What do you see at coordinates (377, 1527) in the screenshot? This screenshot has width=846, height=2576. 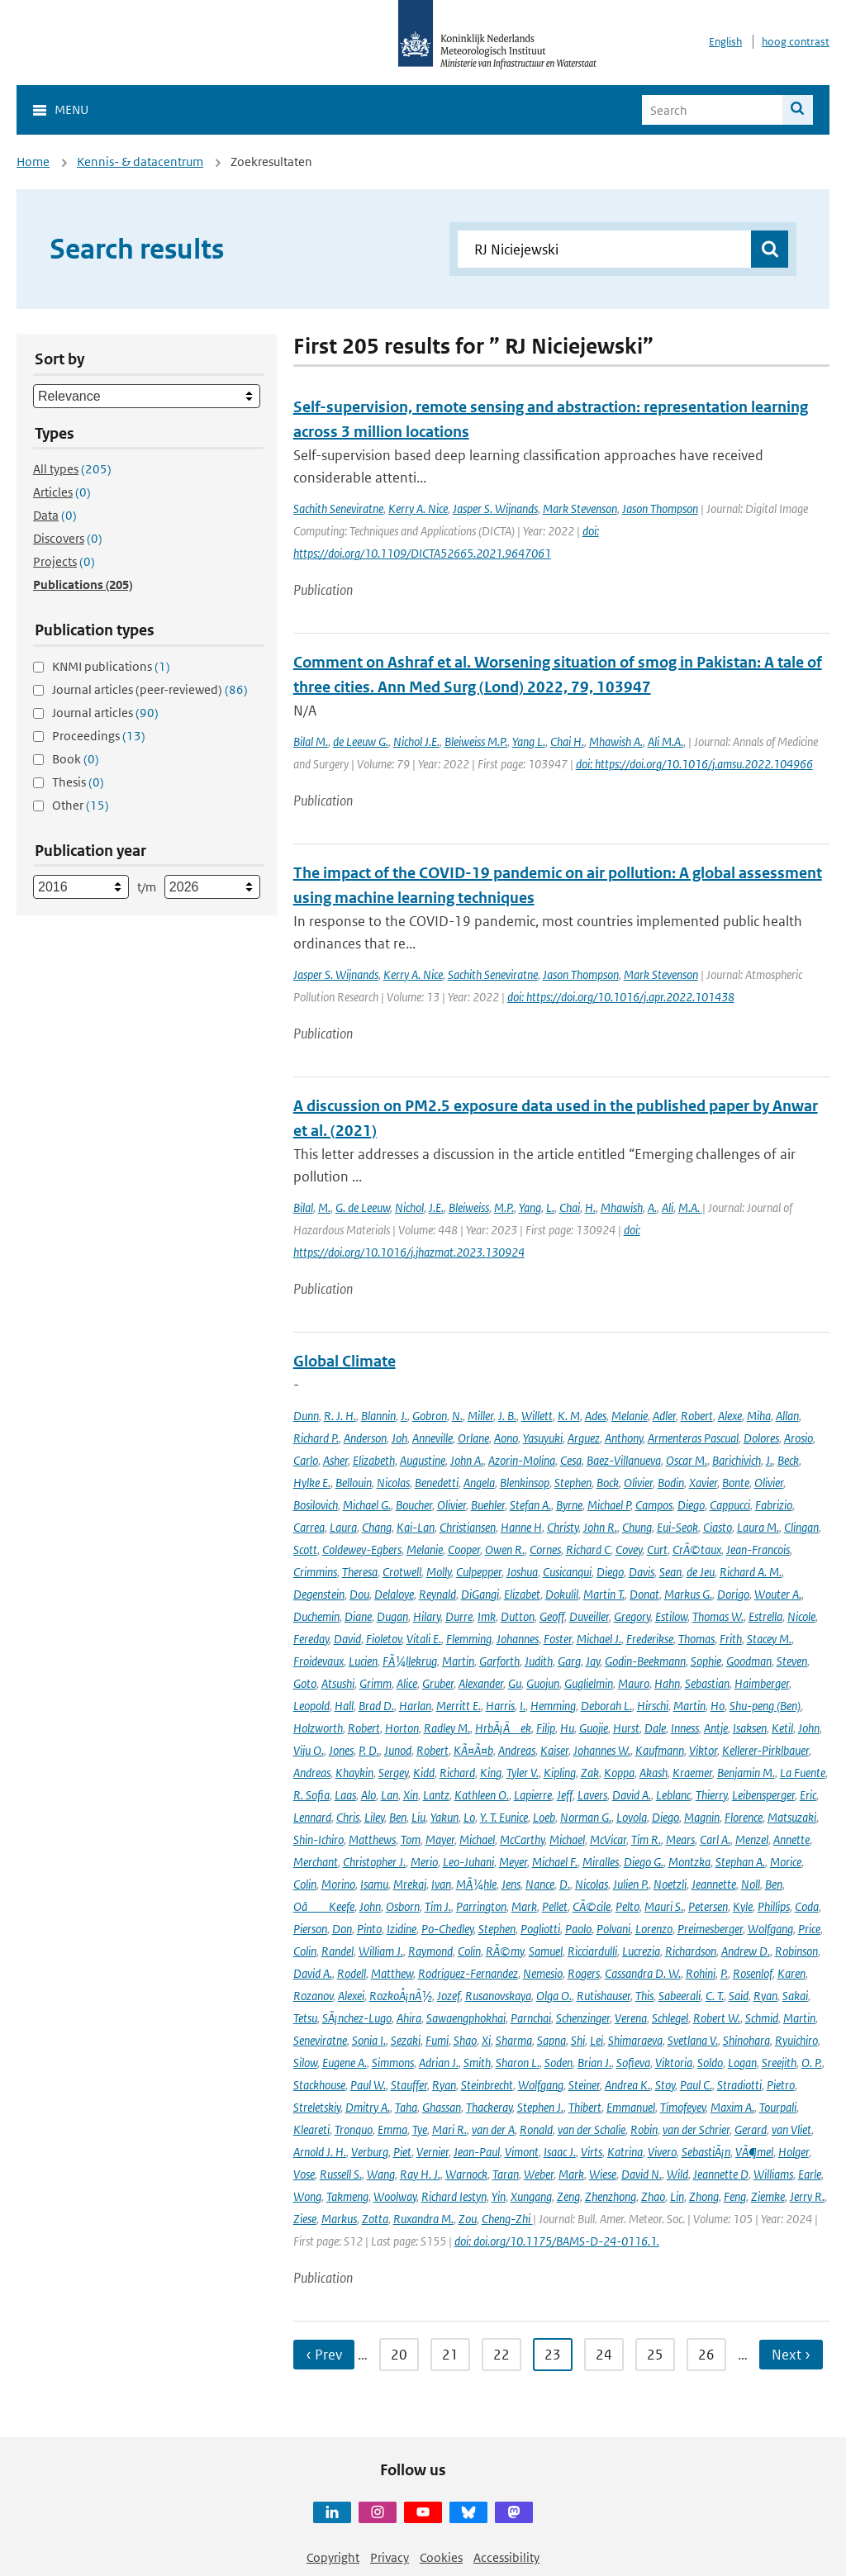 I see `Chang` at bounding box center [377, 1527].